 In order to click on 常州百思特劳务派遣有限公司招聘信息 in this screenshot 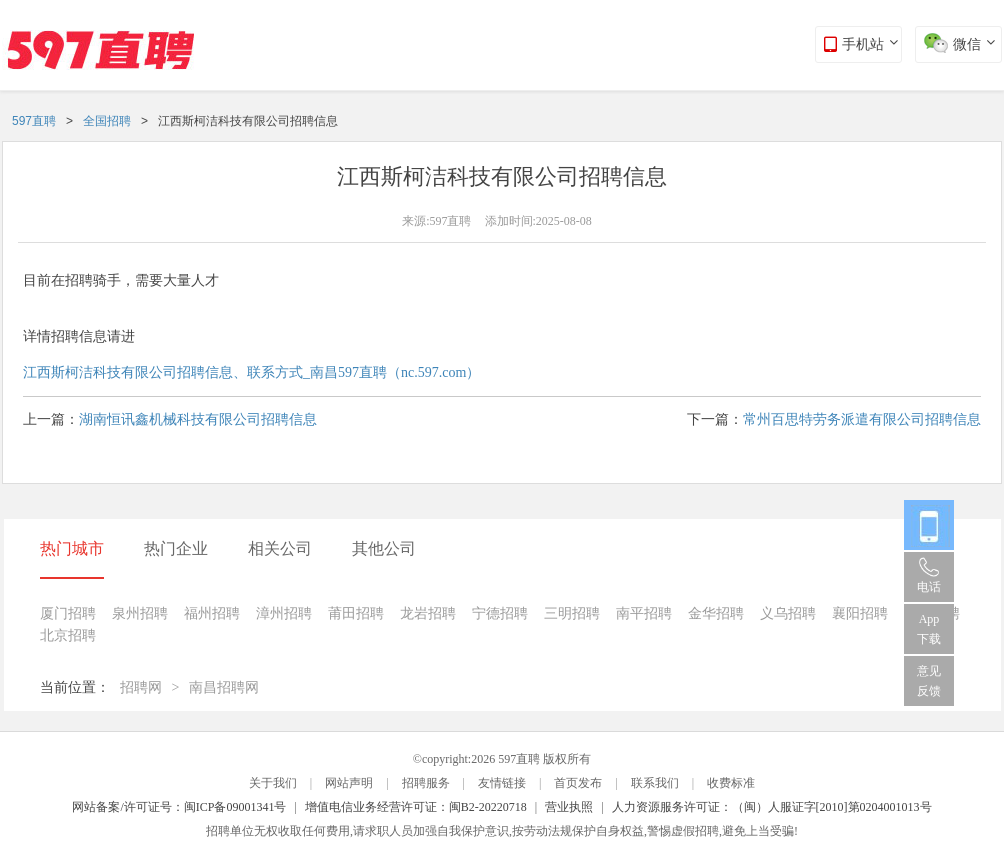, I will do `click(862, 419)`.